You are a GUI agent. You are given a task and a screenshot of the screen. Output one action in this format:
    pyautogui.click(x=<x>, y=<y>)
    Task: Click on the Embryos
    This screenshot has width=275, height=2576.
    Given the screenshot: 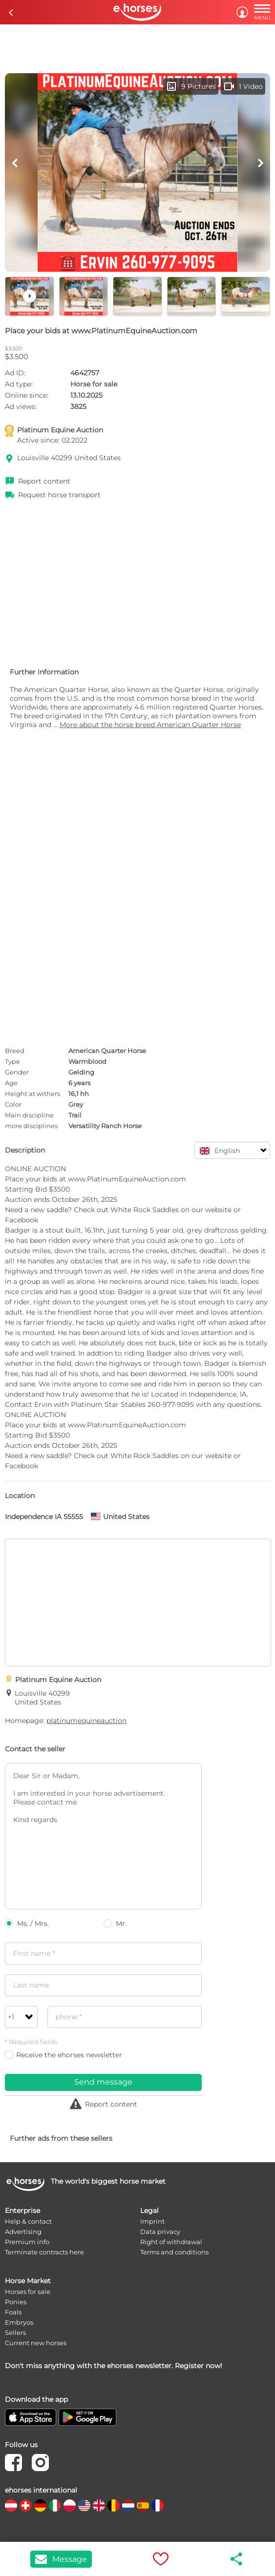 What is the action you would take?
    pyautogui.click(x=19, y=2322)
    